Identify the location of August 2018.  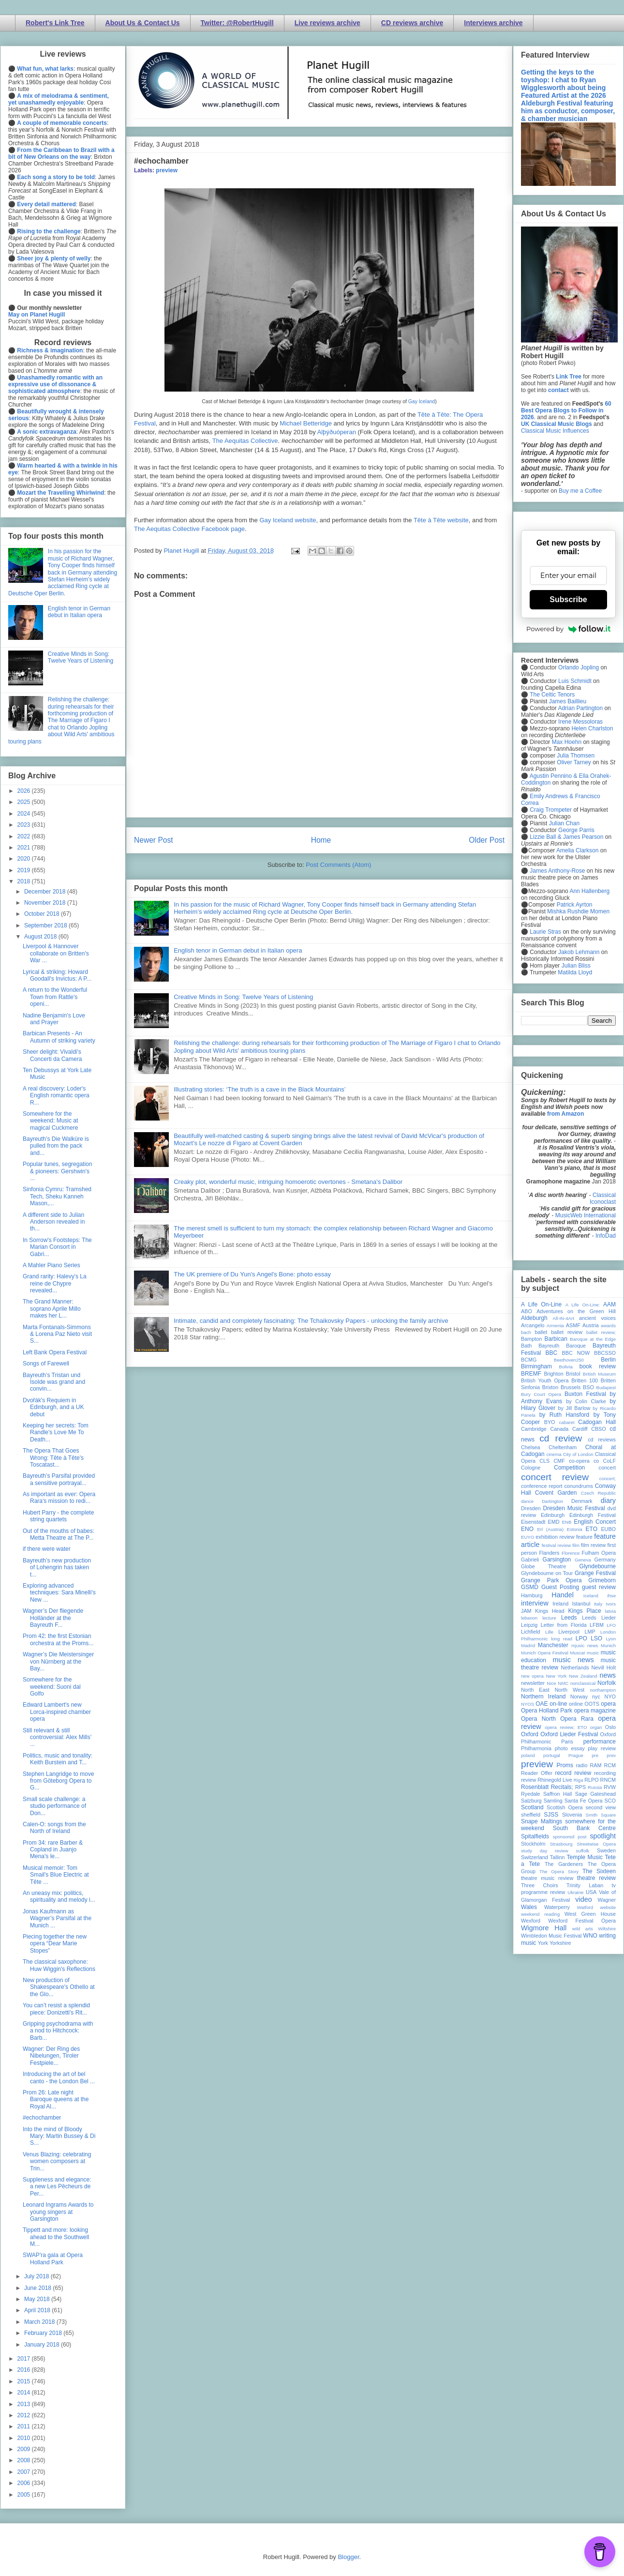
(41, 936).